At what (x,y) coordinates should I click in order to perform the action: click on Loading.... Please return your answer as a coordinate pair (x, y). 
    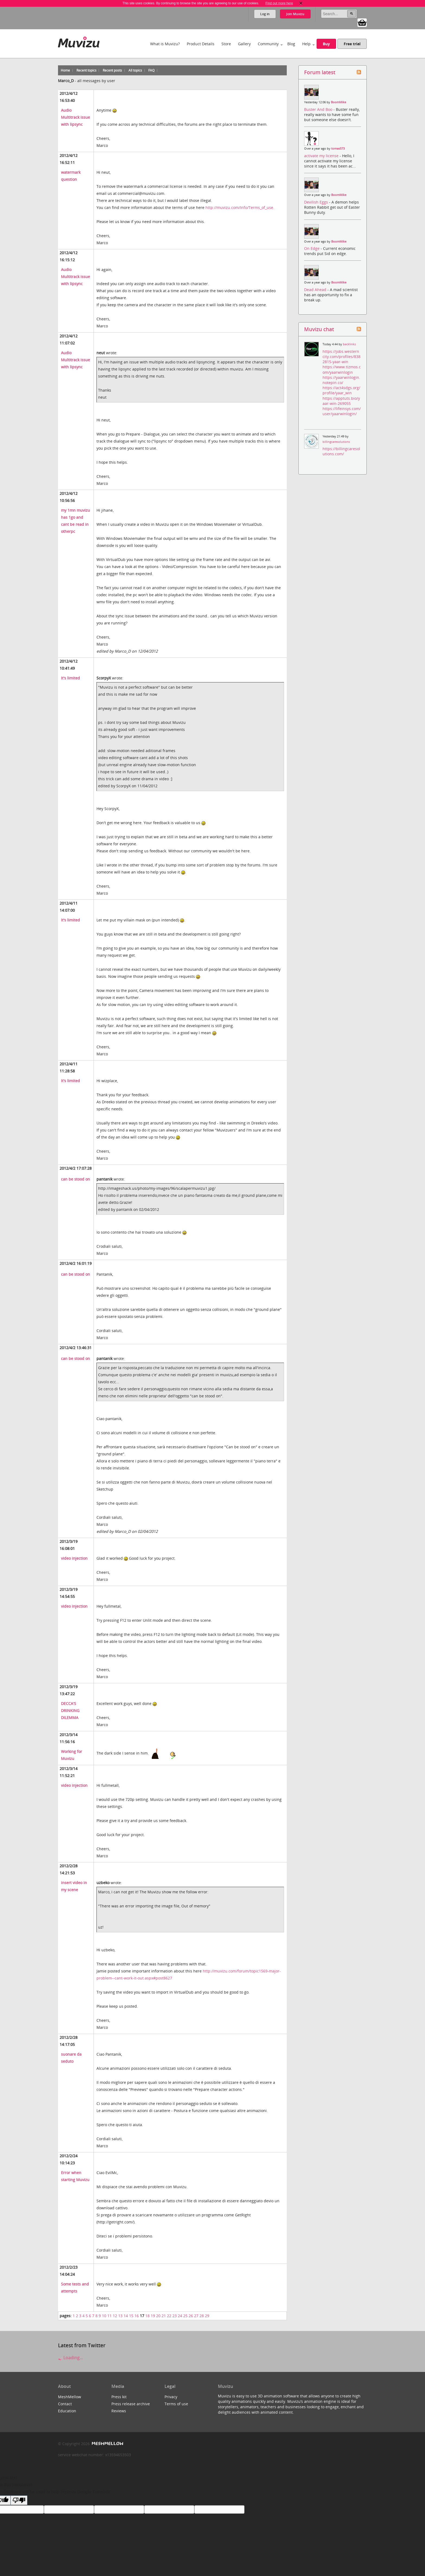
    Looking at the image, I should click on (70, 2358).